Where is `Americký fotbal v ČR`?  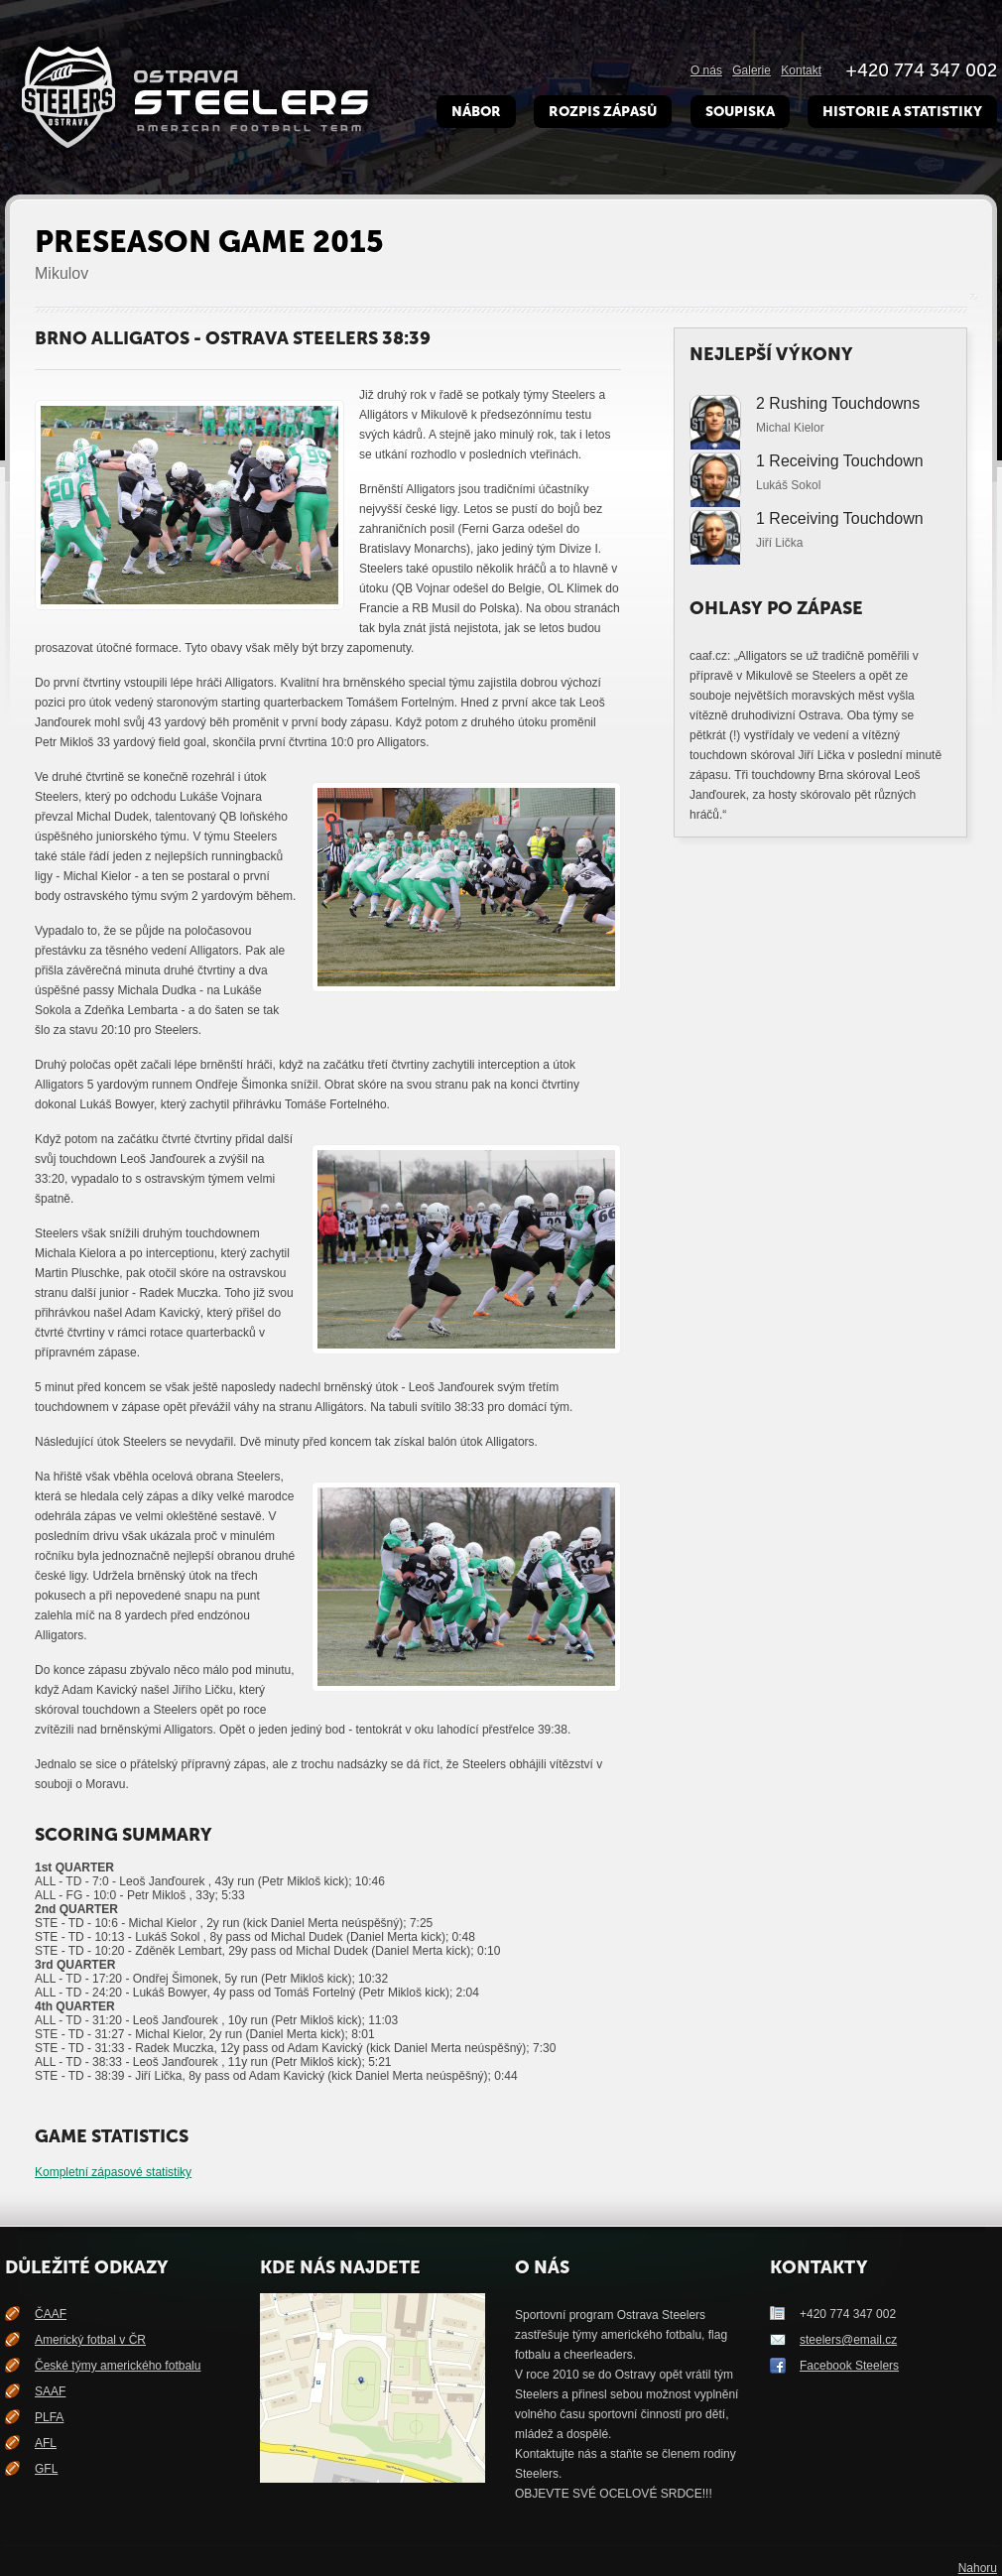
Americký fotbal v ČR is located at coordinates (90, 2340).